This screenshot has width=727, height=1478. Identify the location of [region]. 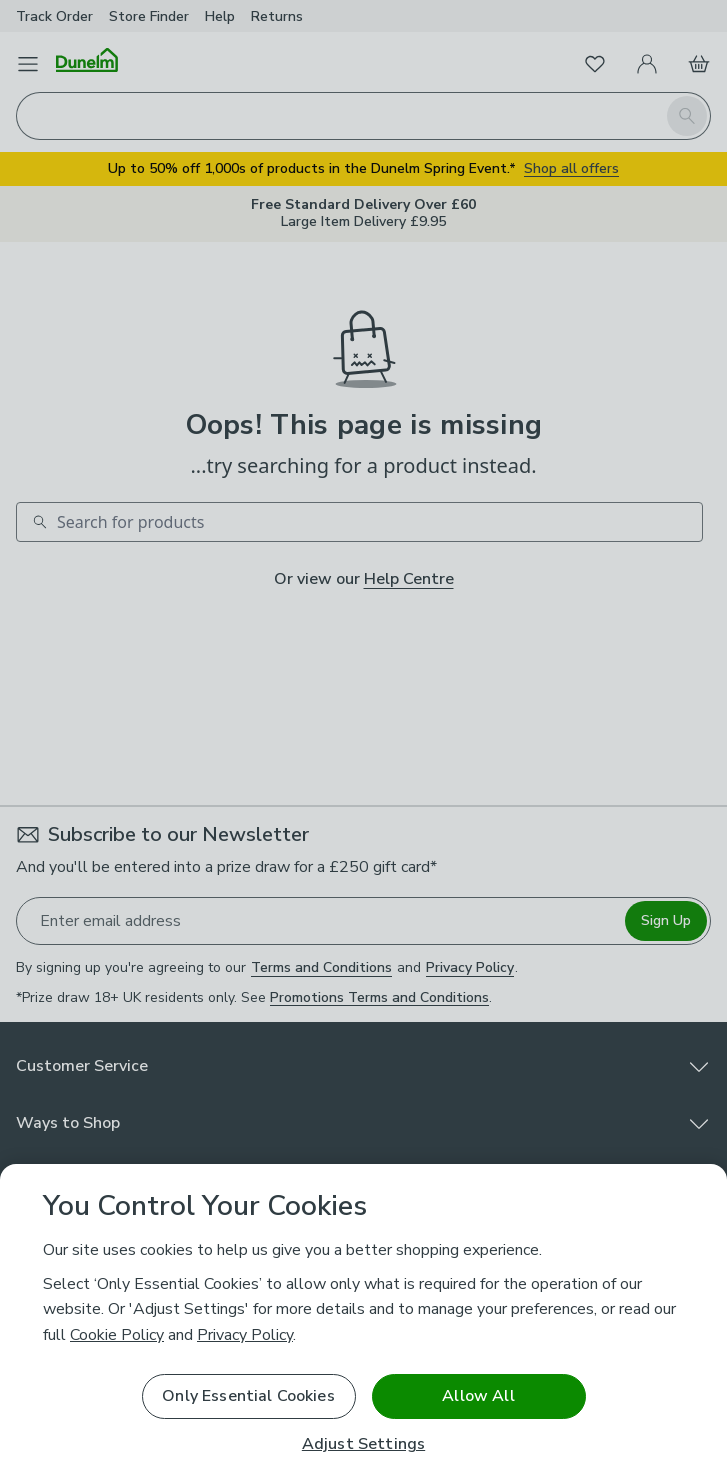
(363, 1321).